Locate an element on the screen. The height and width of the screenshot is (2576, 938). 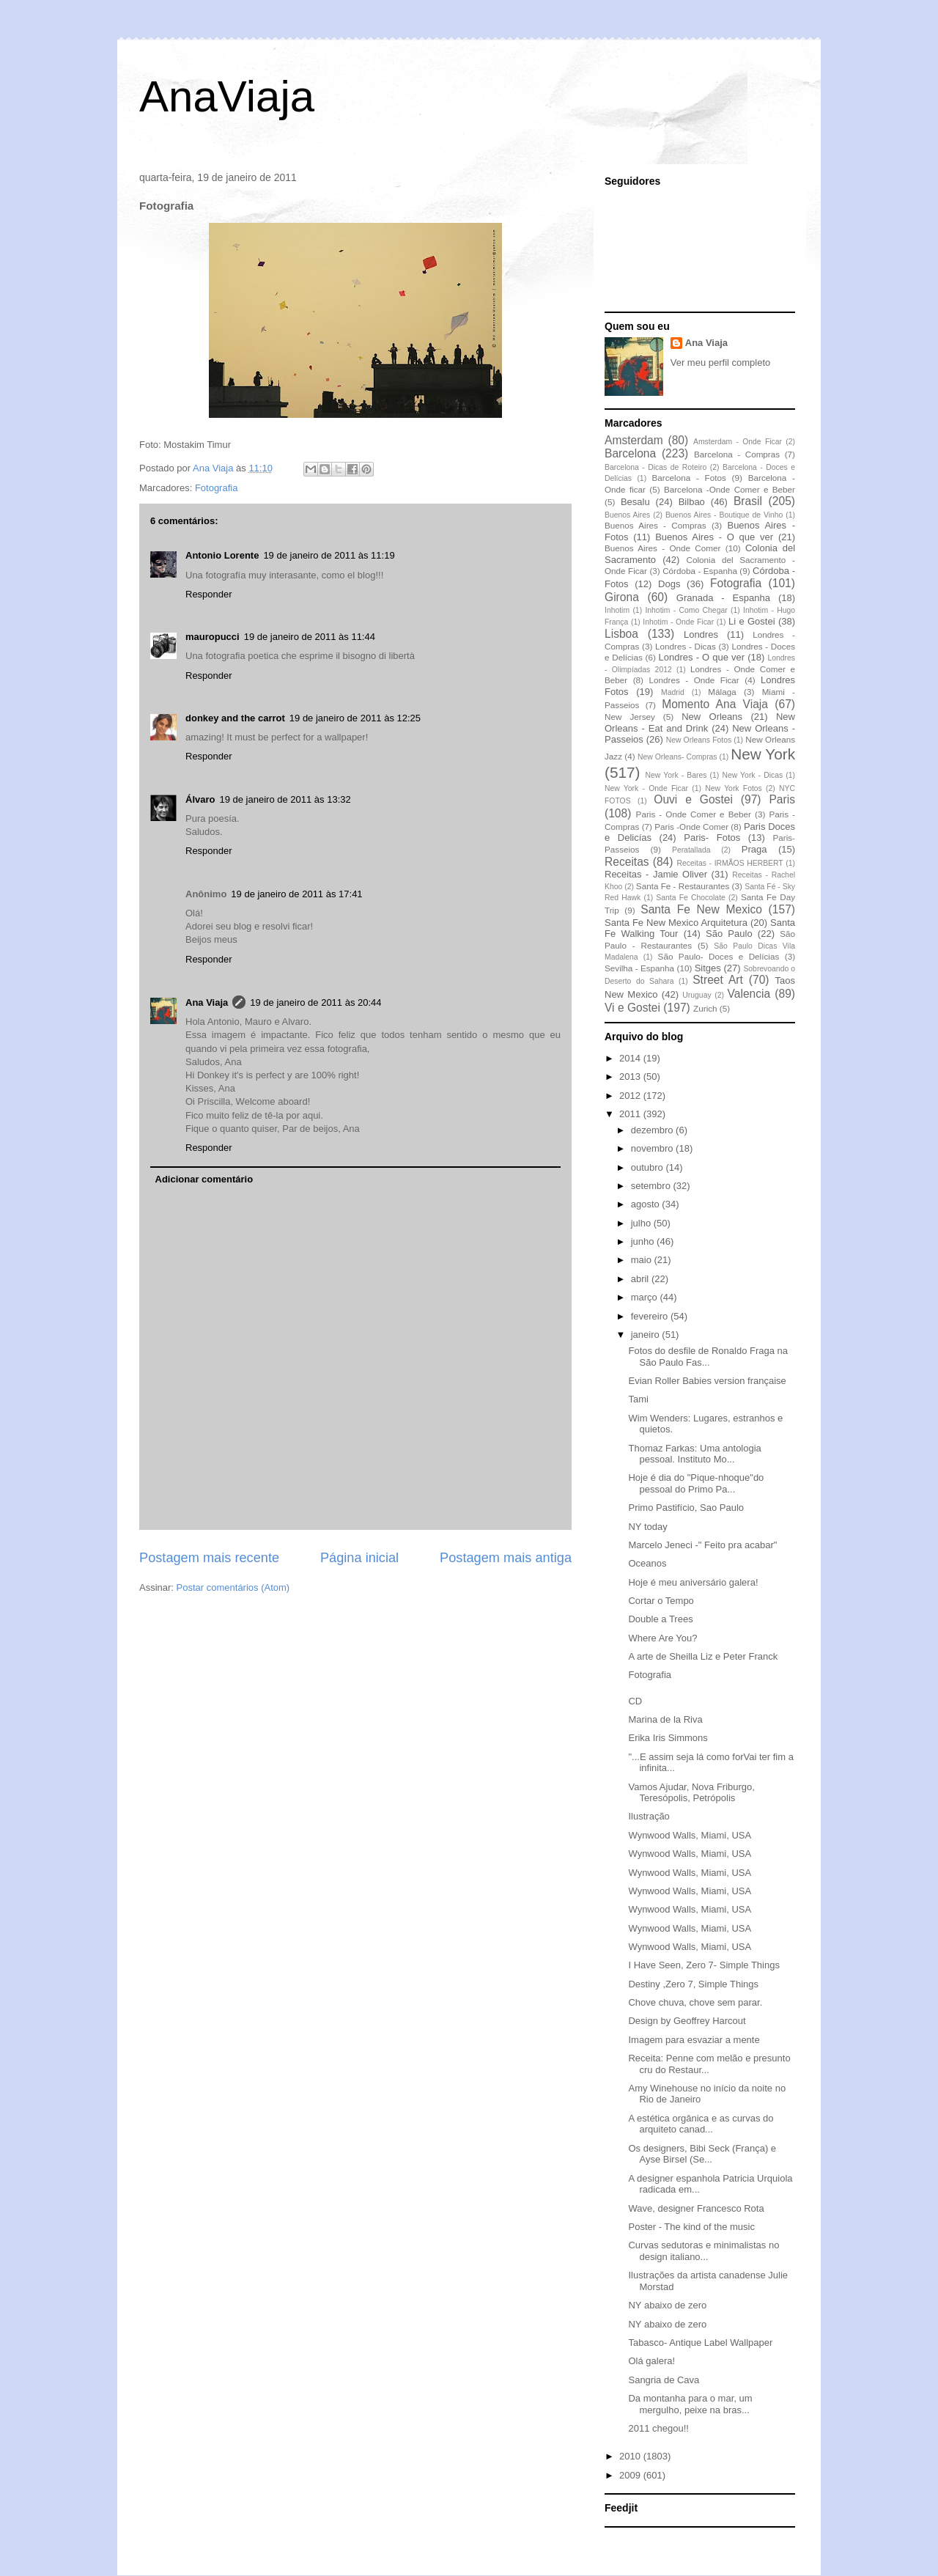
Os designers, Bibi Seck (França) e Ayse Birsel (Se... is located at coordinates (702, 2154).